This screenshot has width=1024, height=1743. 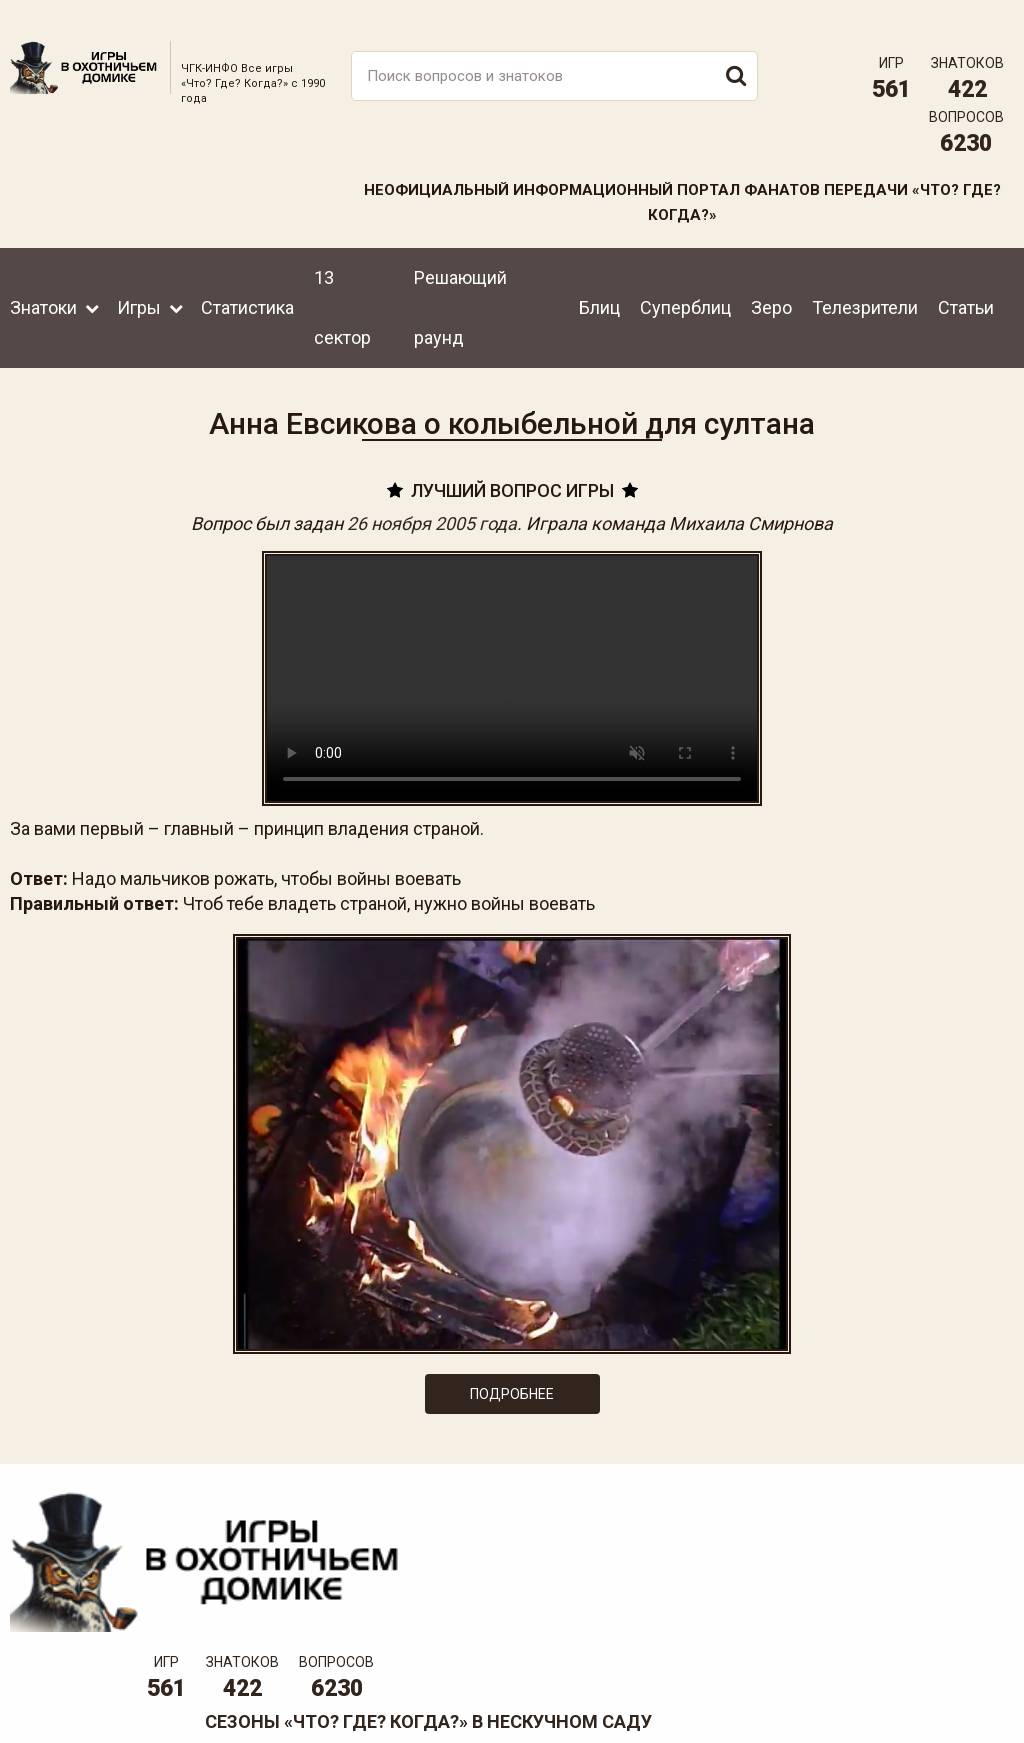 I want to click on Создание, so click(x=943, y=1688).